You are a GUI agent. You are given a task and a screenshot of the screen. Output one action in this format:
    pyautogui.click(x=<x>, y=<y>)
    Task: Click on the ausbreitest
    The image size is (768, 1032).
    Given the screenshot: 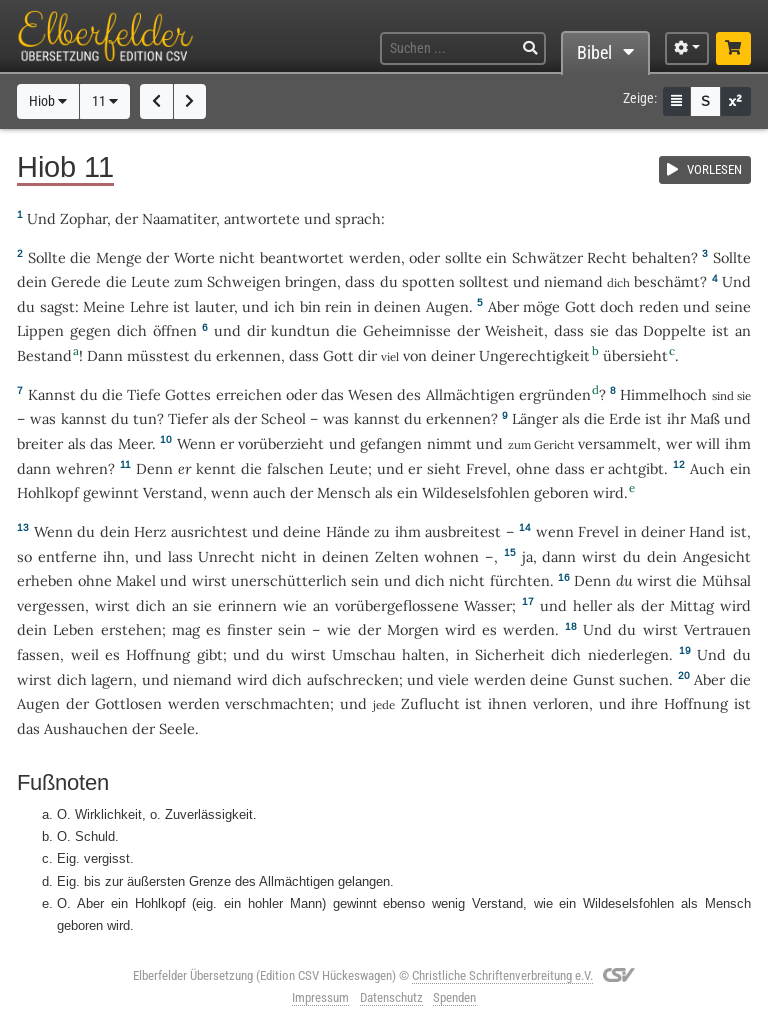 What is the action you would take?
    pyautogui.click(x=463, y=531)
    